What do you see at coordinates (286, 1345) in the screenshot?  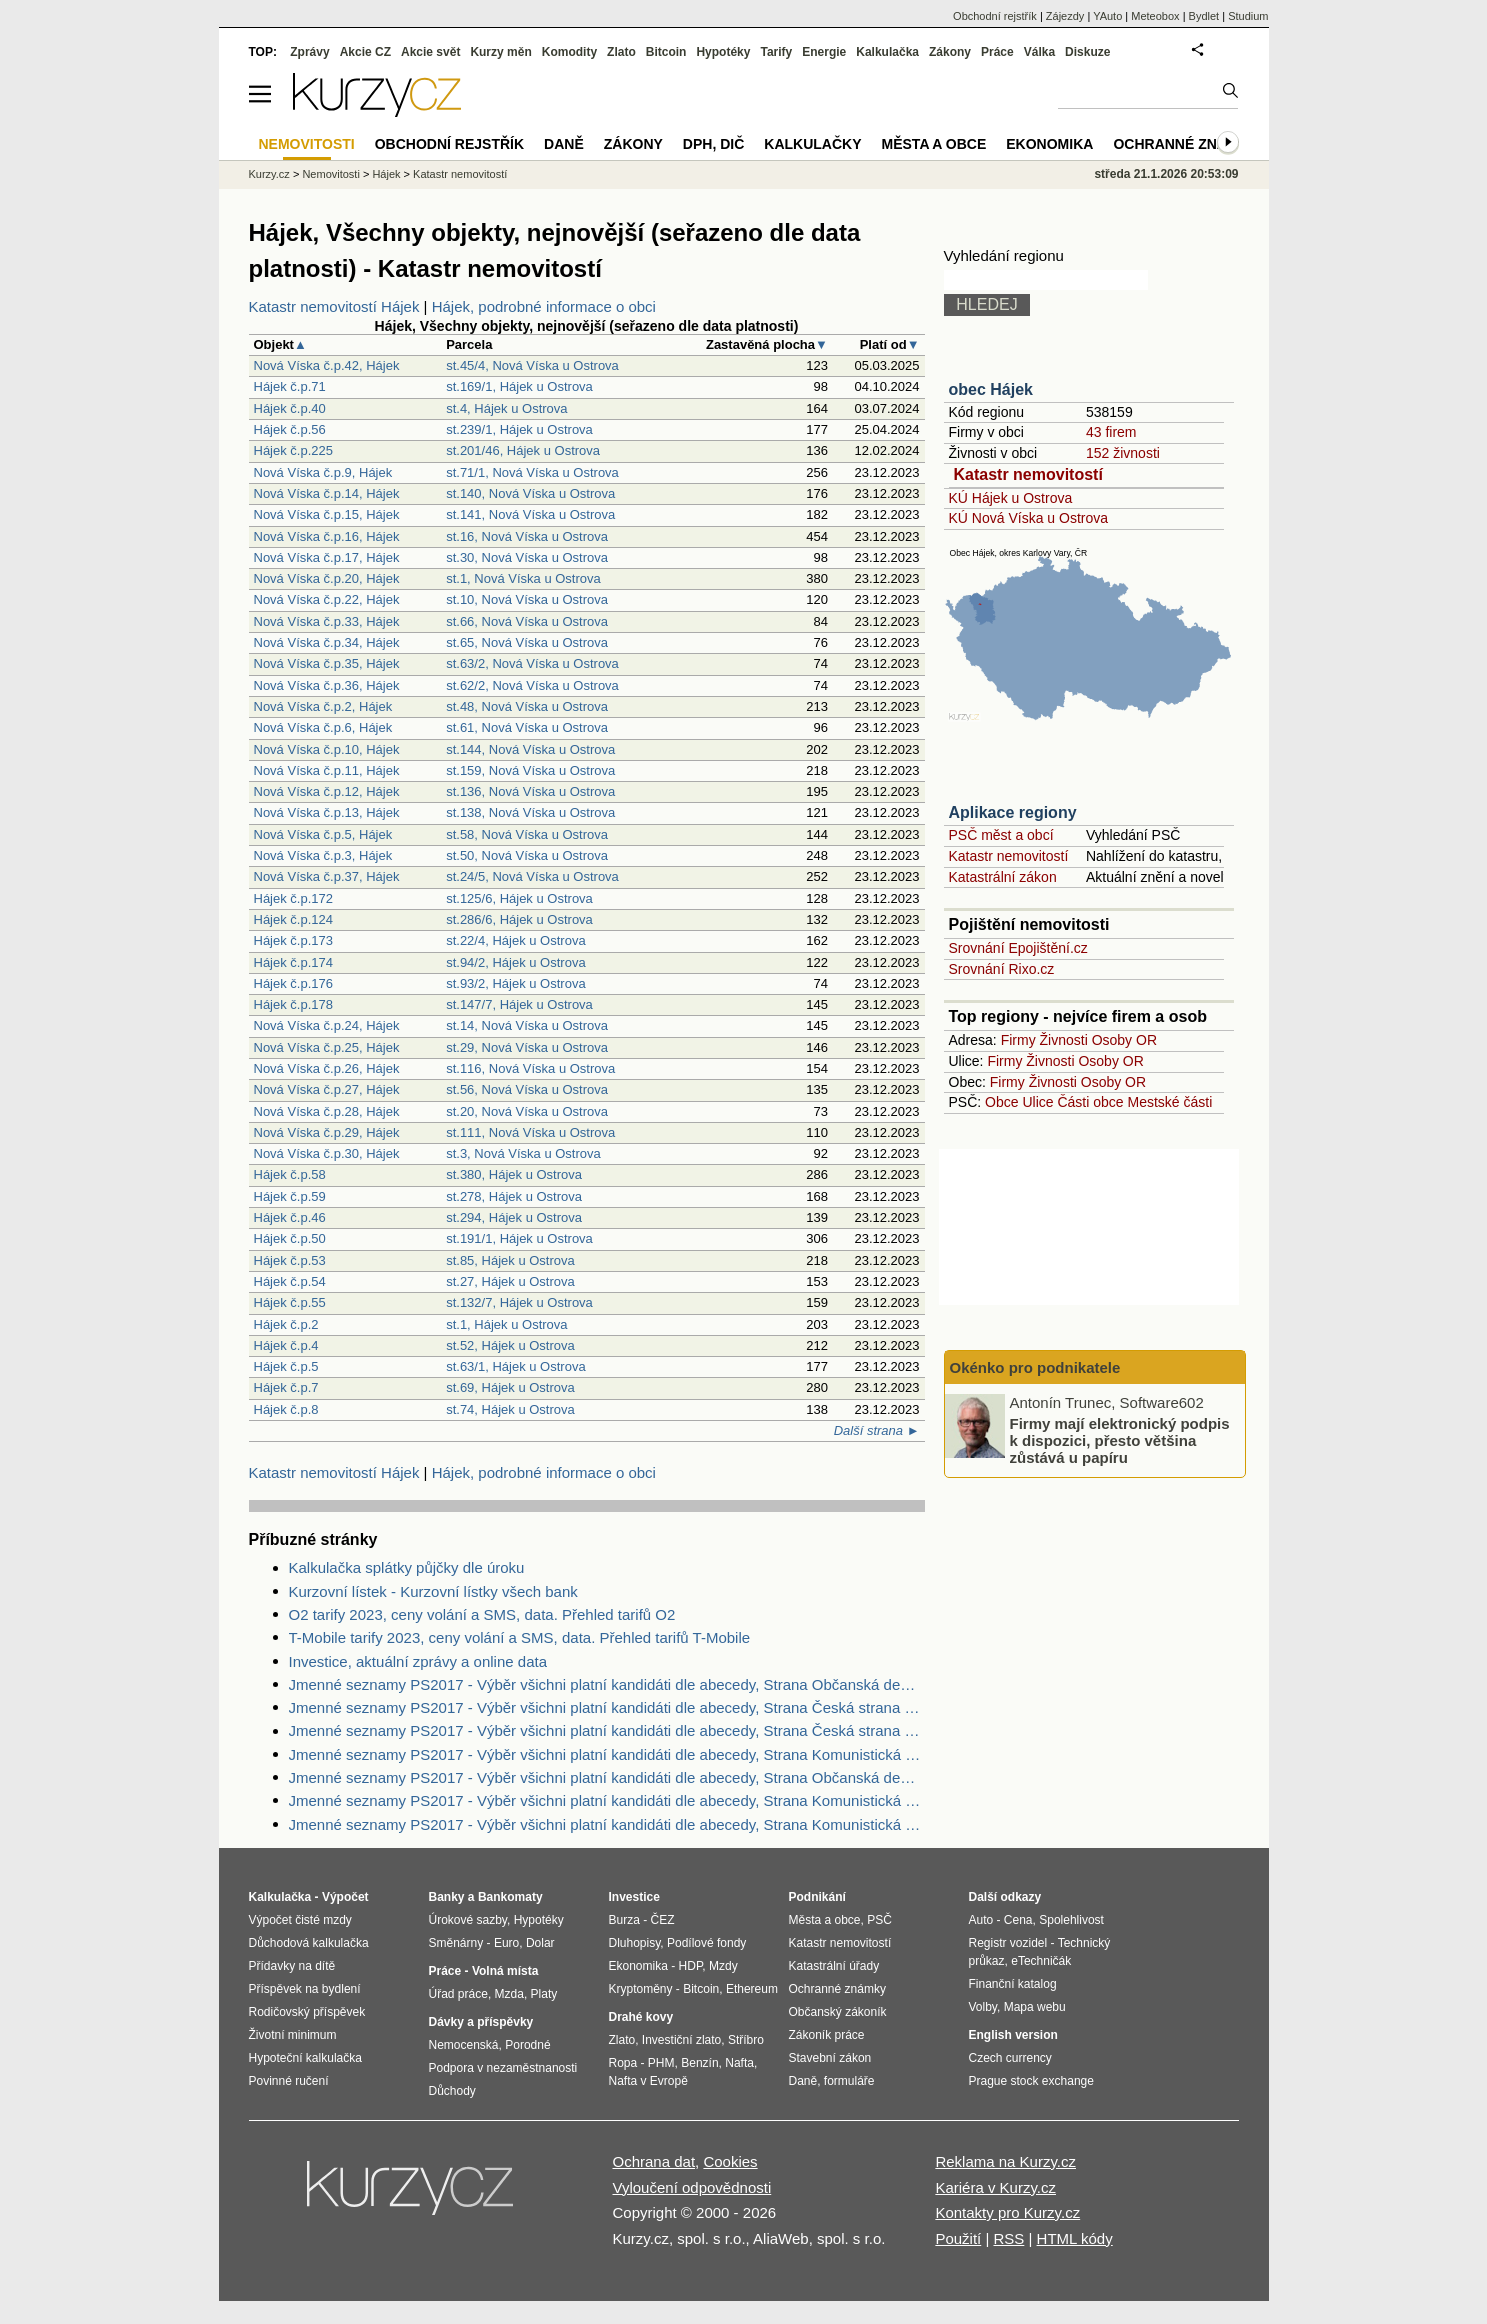 I see `Hájek č.p.4` at bounding box center [286, 1345].